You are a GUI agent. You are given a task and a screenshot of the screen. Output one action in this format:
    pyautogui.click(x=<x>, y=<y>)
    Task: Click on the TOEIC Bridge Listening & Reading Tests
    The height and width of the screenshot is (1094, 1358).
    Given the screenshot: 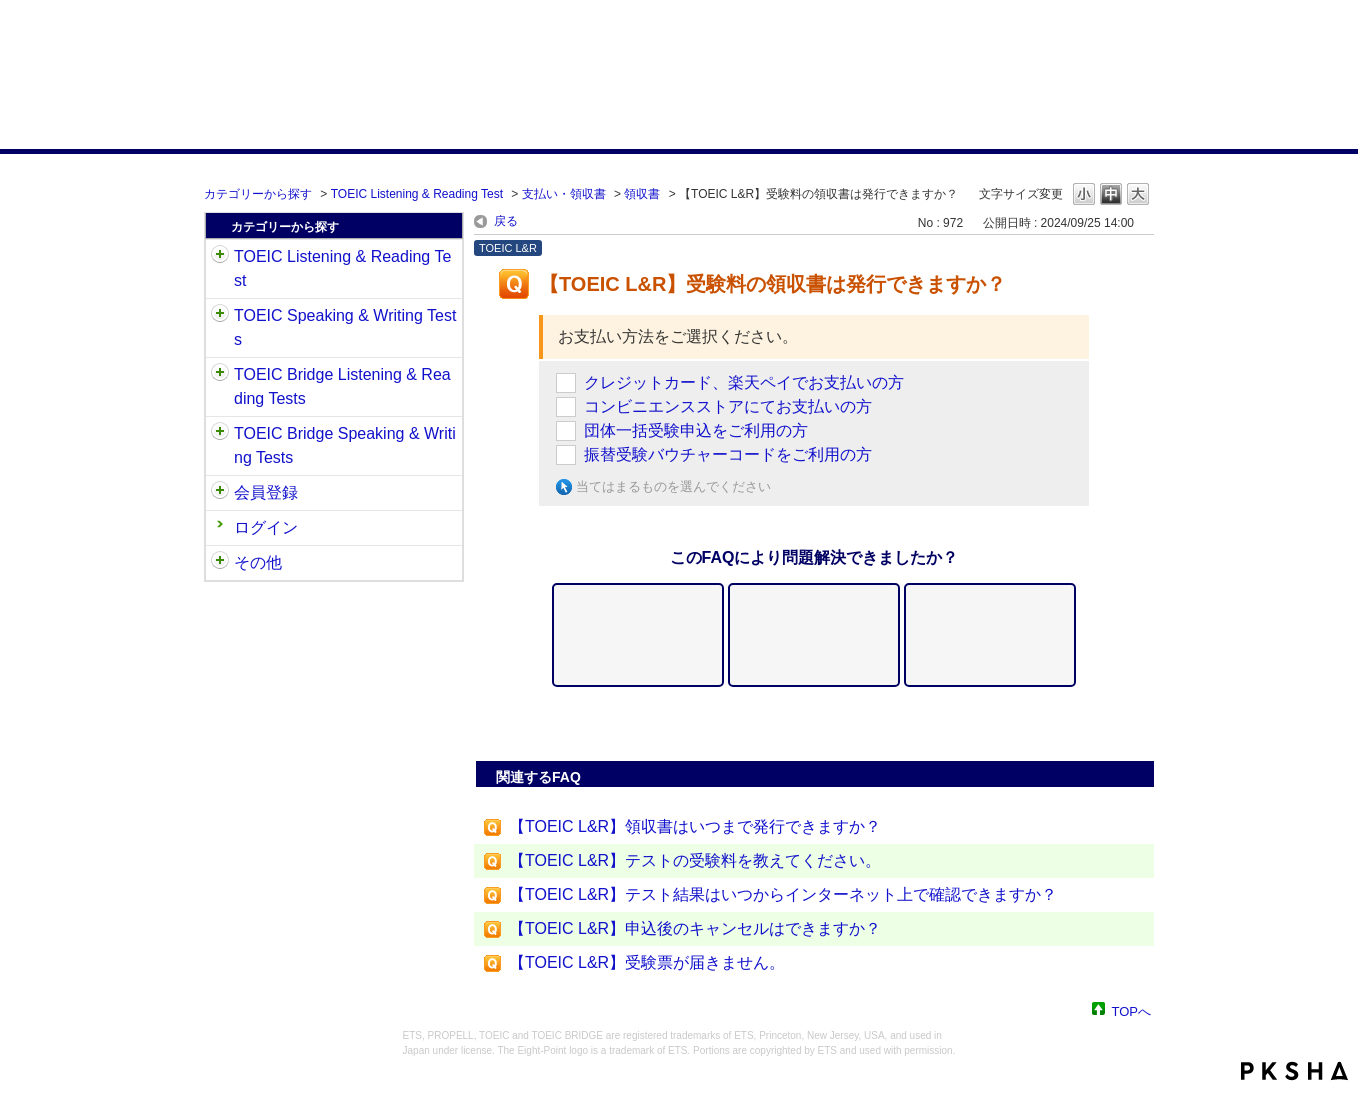 What is the action you would take?
    pyautogui.click(x=342, y=386)
    